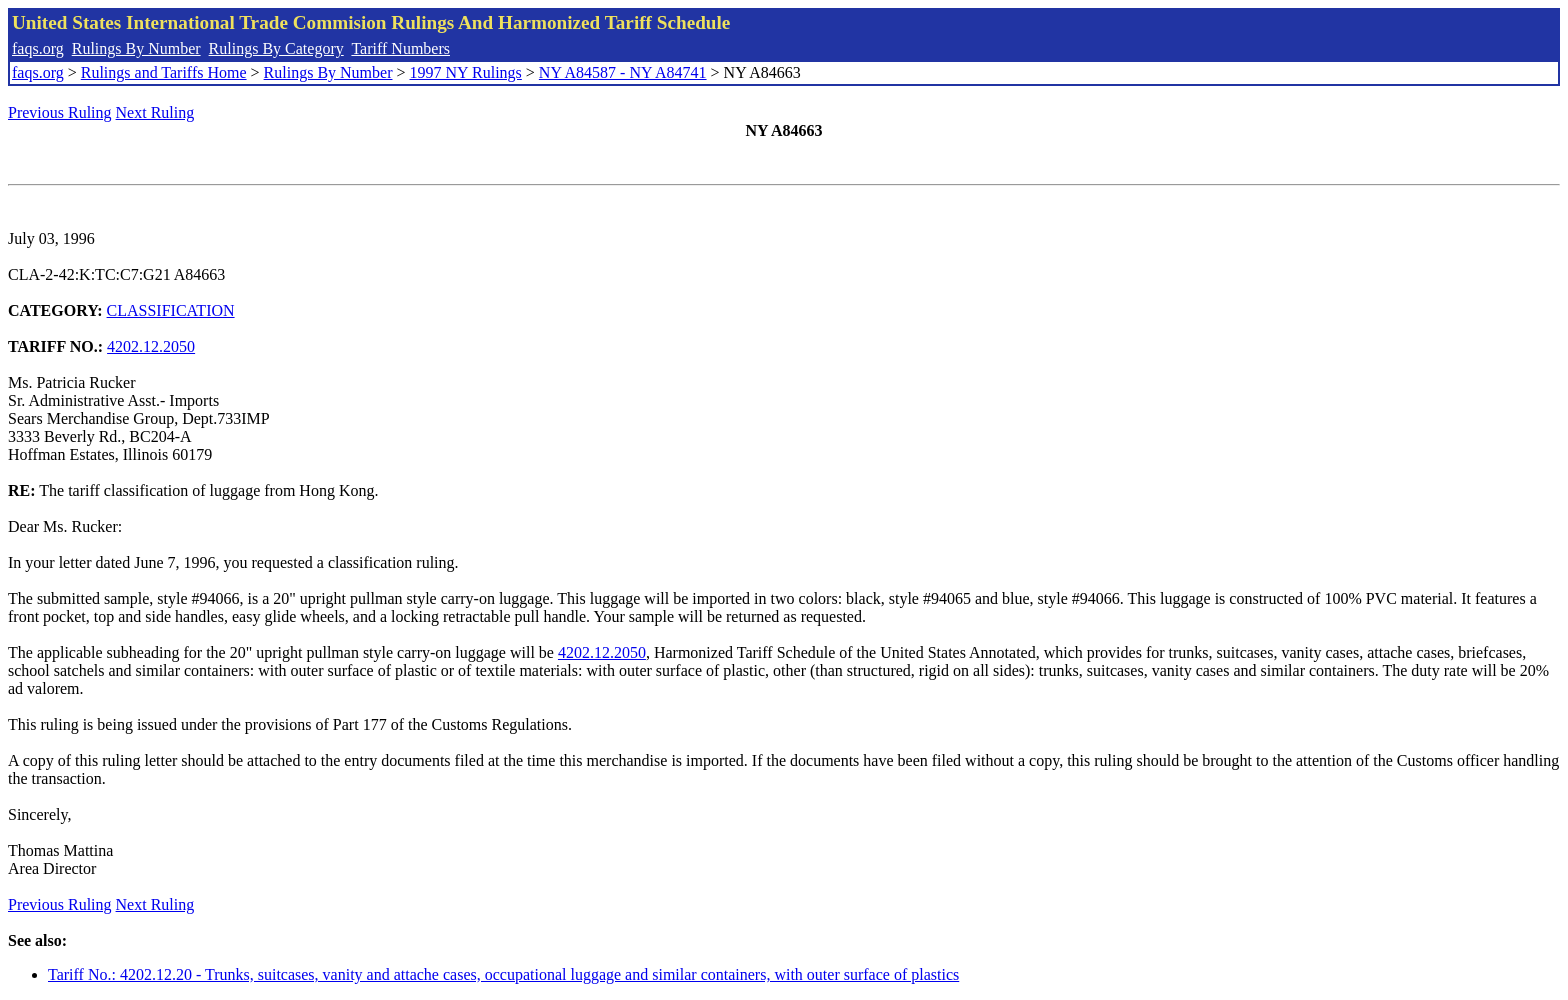 This screenshot has height=1000, width=1568. I want to click on Rulings By Number, so click(136, 48).